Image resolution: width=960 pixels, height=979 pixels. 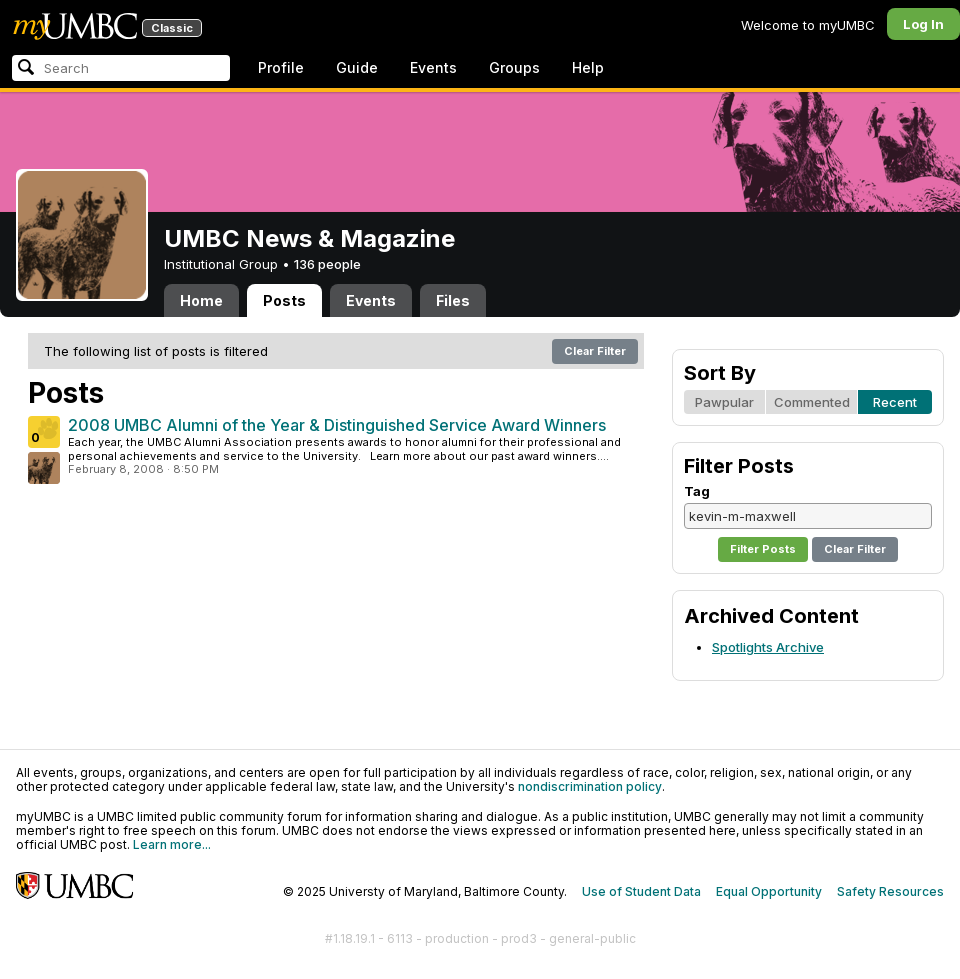 I want to click on Guide, so click(x=357, y=67).